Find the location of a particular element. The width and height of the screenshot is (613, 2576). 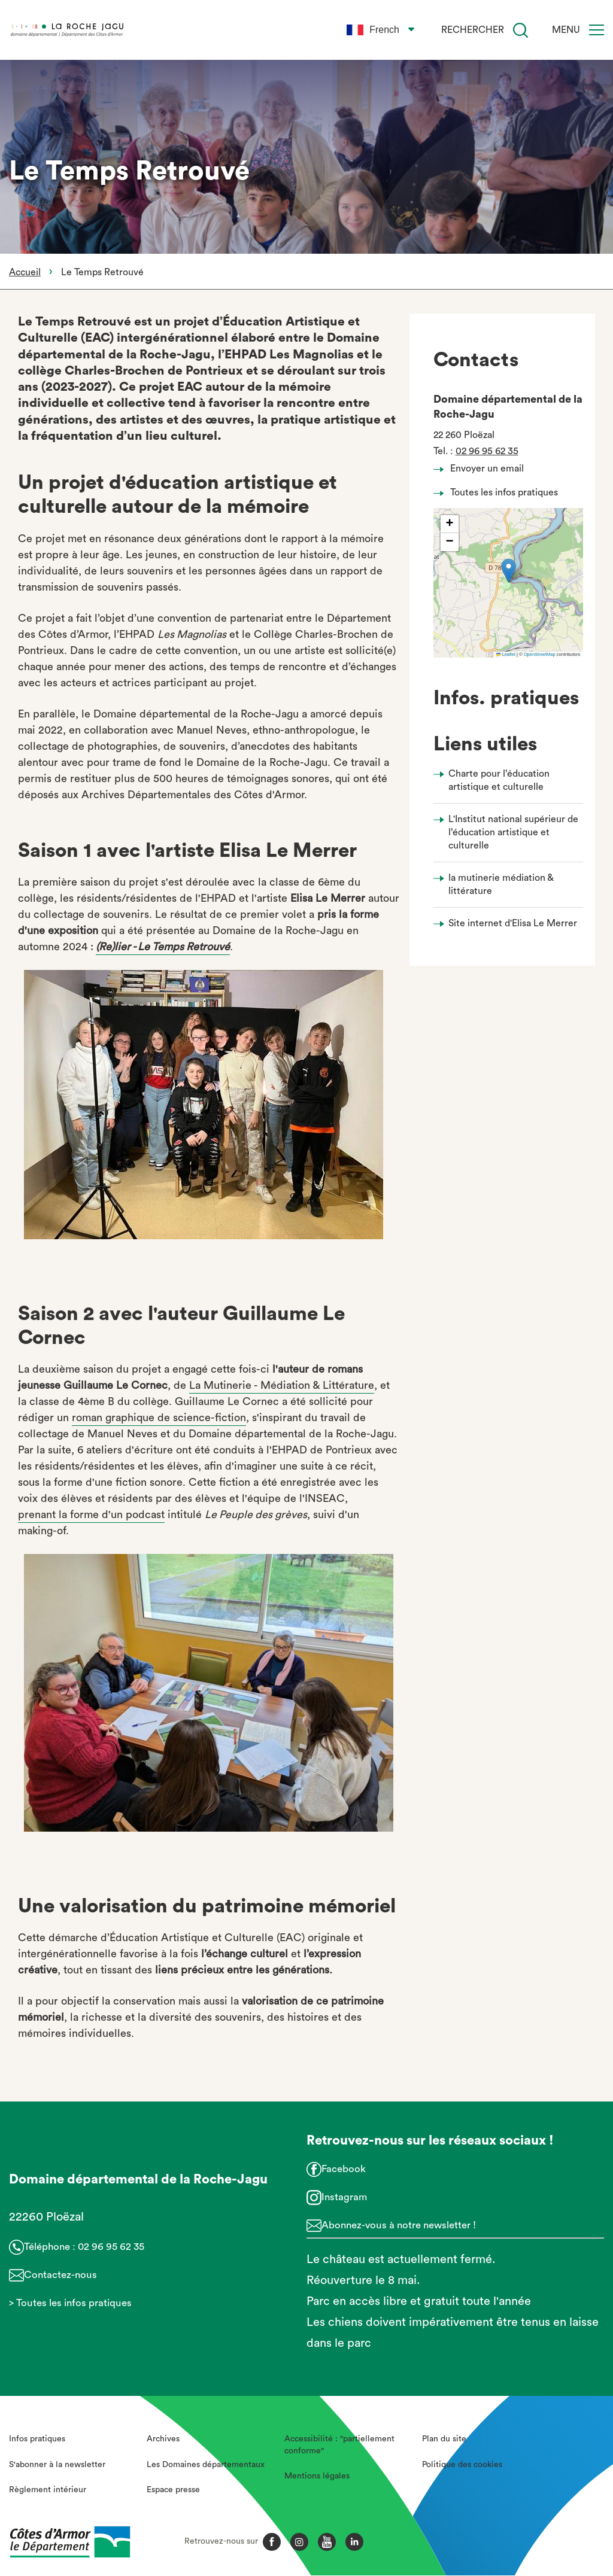

Les Domaines départementaux is located at coordinates (206, 2465).